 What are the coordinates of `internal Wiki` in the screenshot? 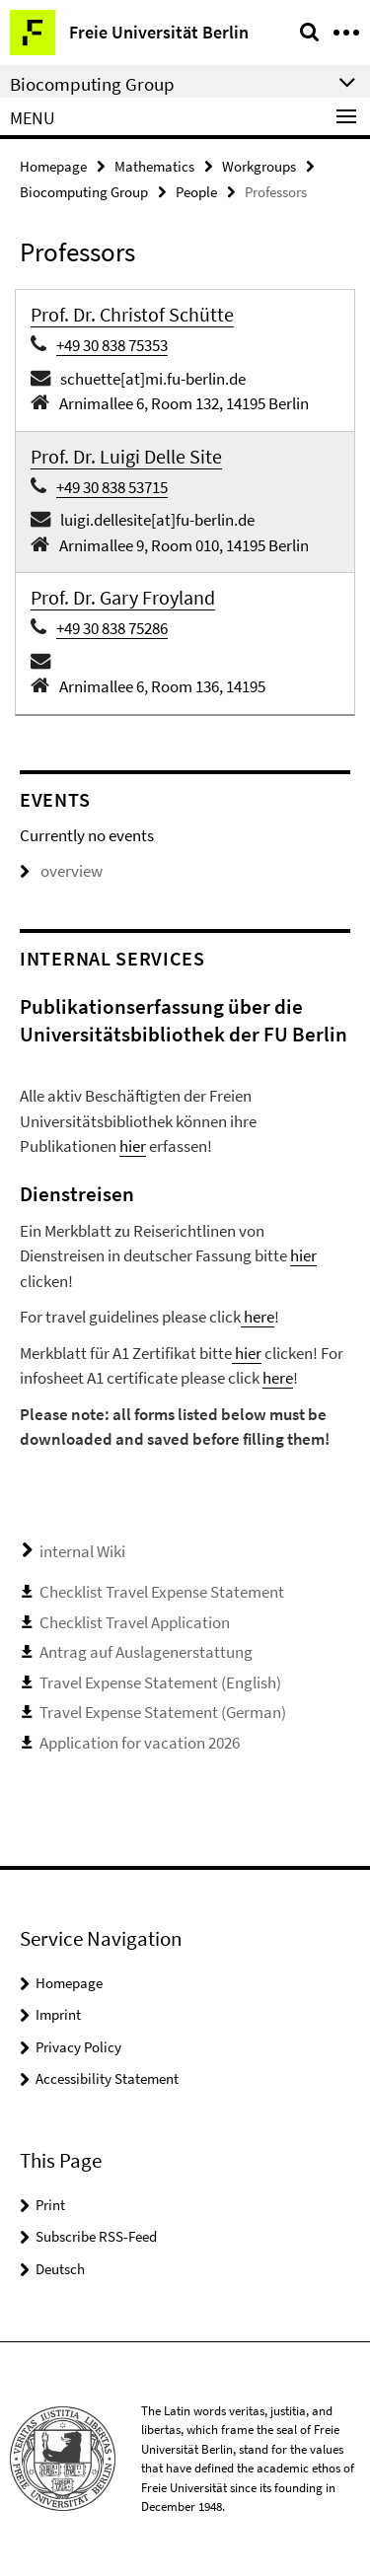 It's located at (82, 1551).